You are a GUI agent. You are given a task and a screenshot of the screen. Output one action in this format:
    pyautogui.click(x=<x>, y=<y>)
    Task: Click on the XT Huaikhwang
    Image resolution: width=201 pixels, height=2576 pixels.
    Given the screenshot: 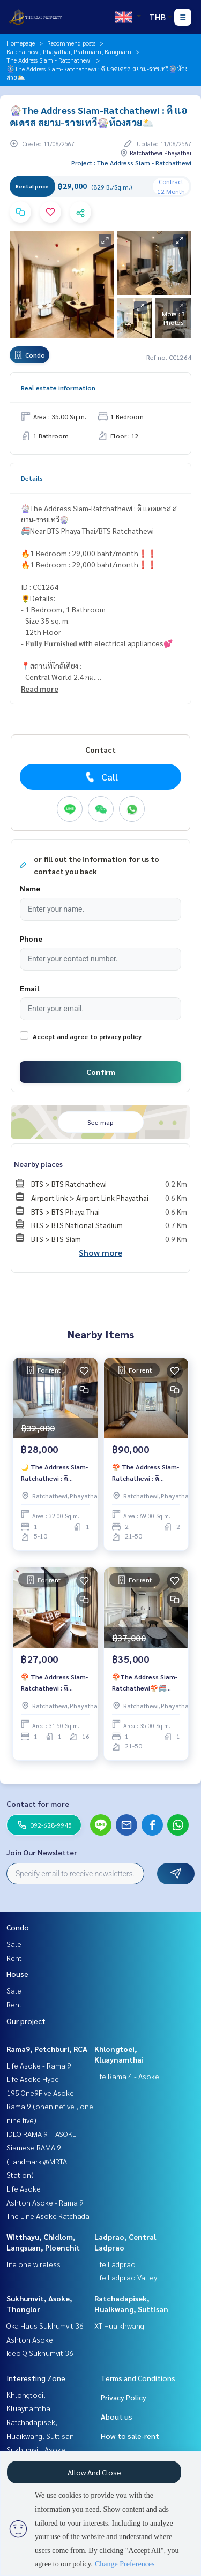 What is the action you would take?
    pyautogui.click(x=119, y=2325)
    